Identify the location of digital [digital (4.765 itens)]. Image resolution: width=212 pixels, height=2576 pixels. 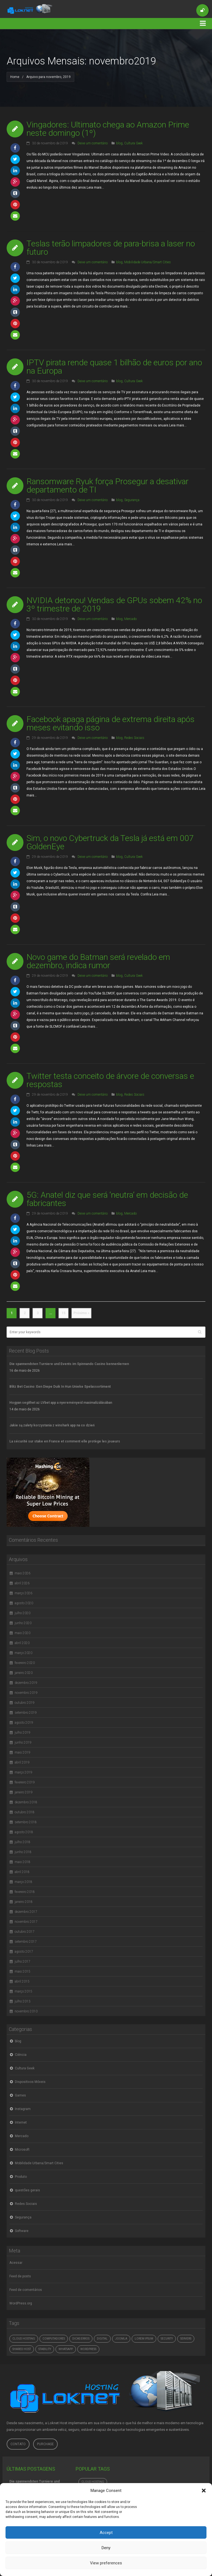
(102, 2338).